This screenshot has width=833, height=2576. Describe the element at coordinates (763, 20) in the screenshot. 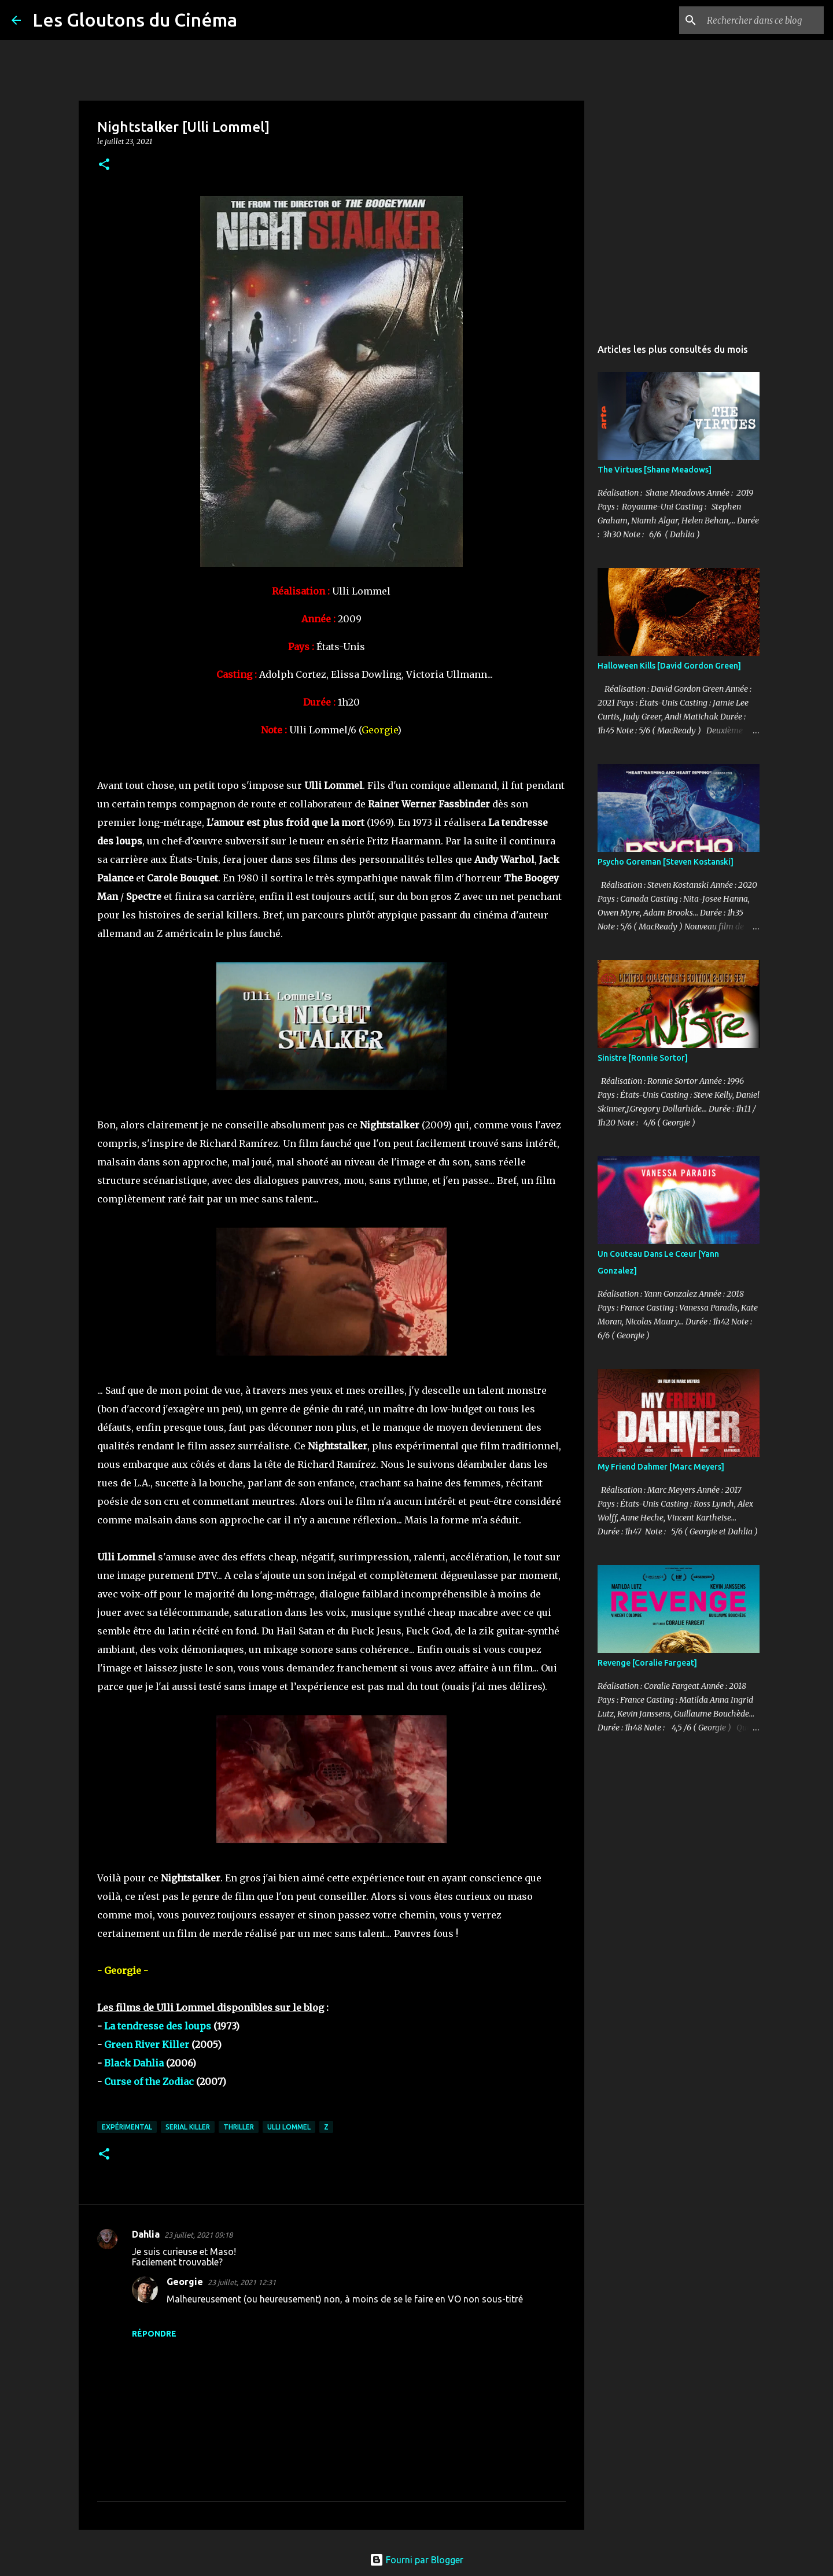

I see `[Rechercher dans ce blog]` at that location.